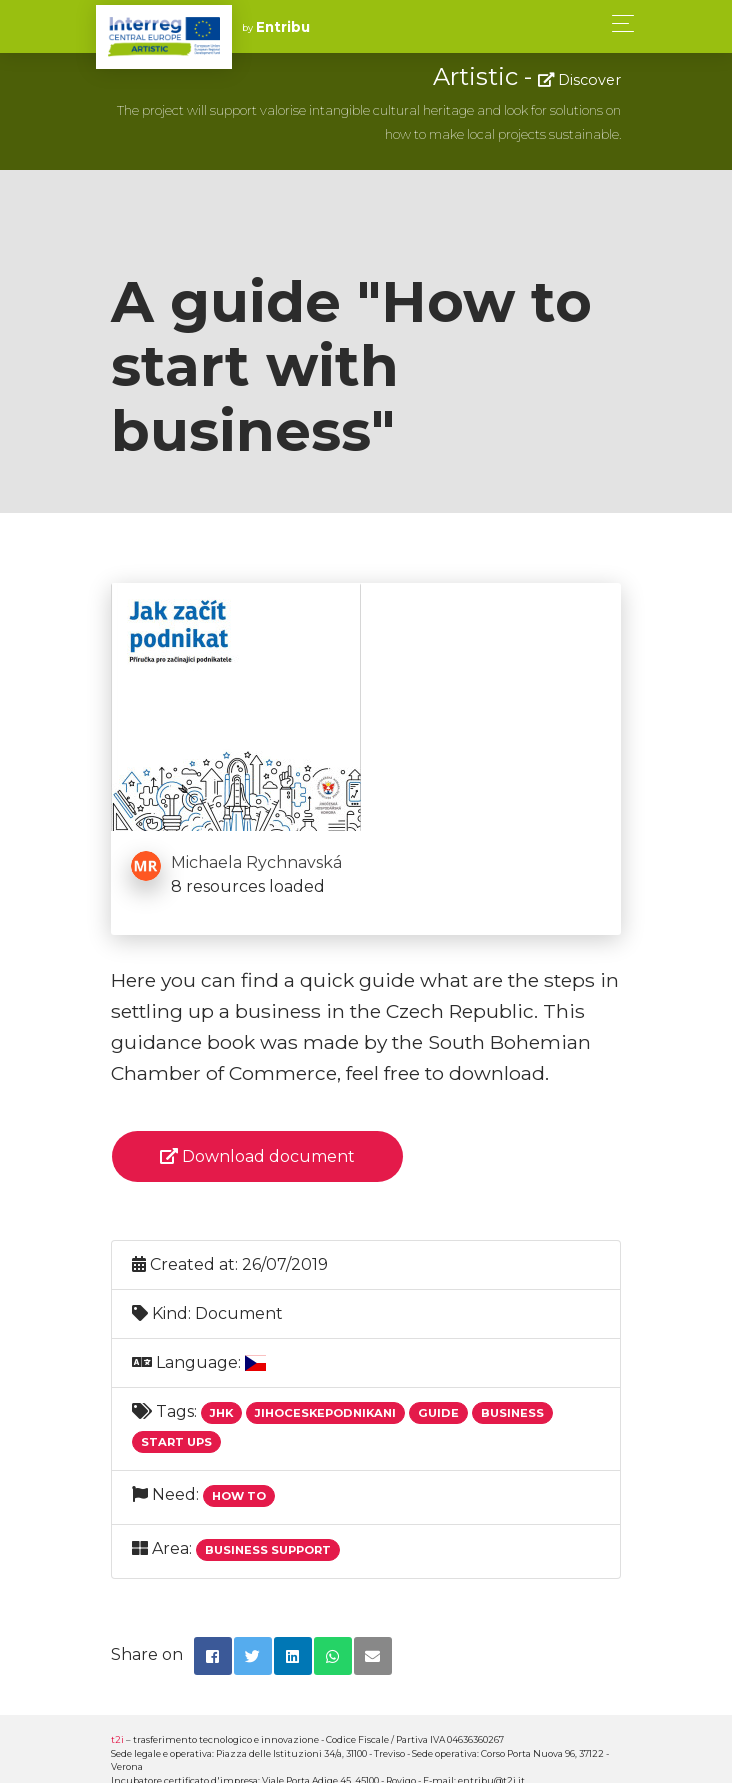 Image resolution: width=732 pixels, height=1783 pixels. I want to click on Discover, so click(579, 80).